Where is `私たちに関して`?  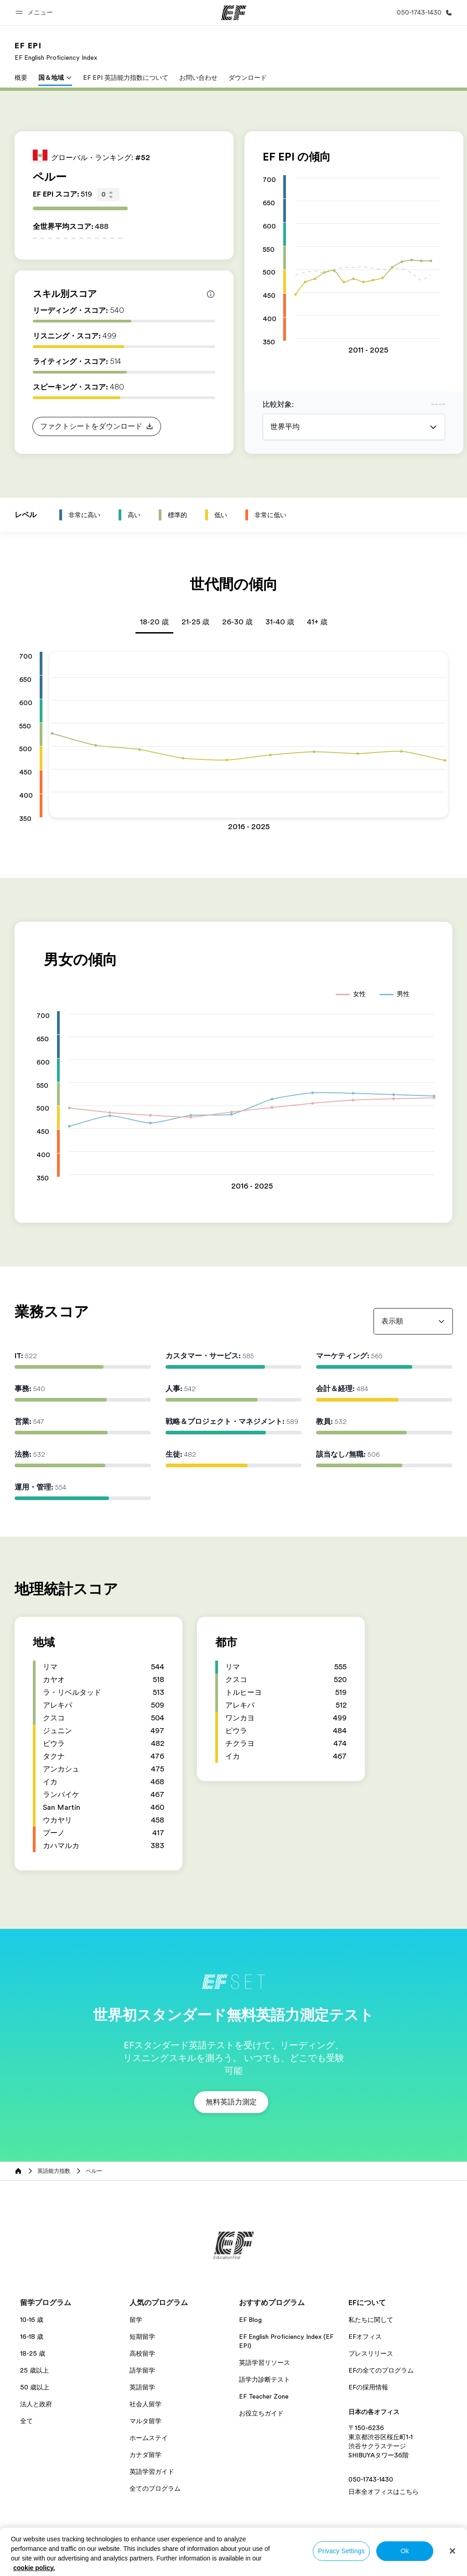
私たちに関して is located at coordinates (370, 2319).